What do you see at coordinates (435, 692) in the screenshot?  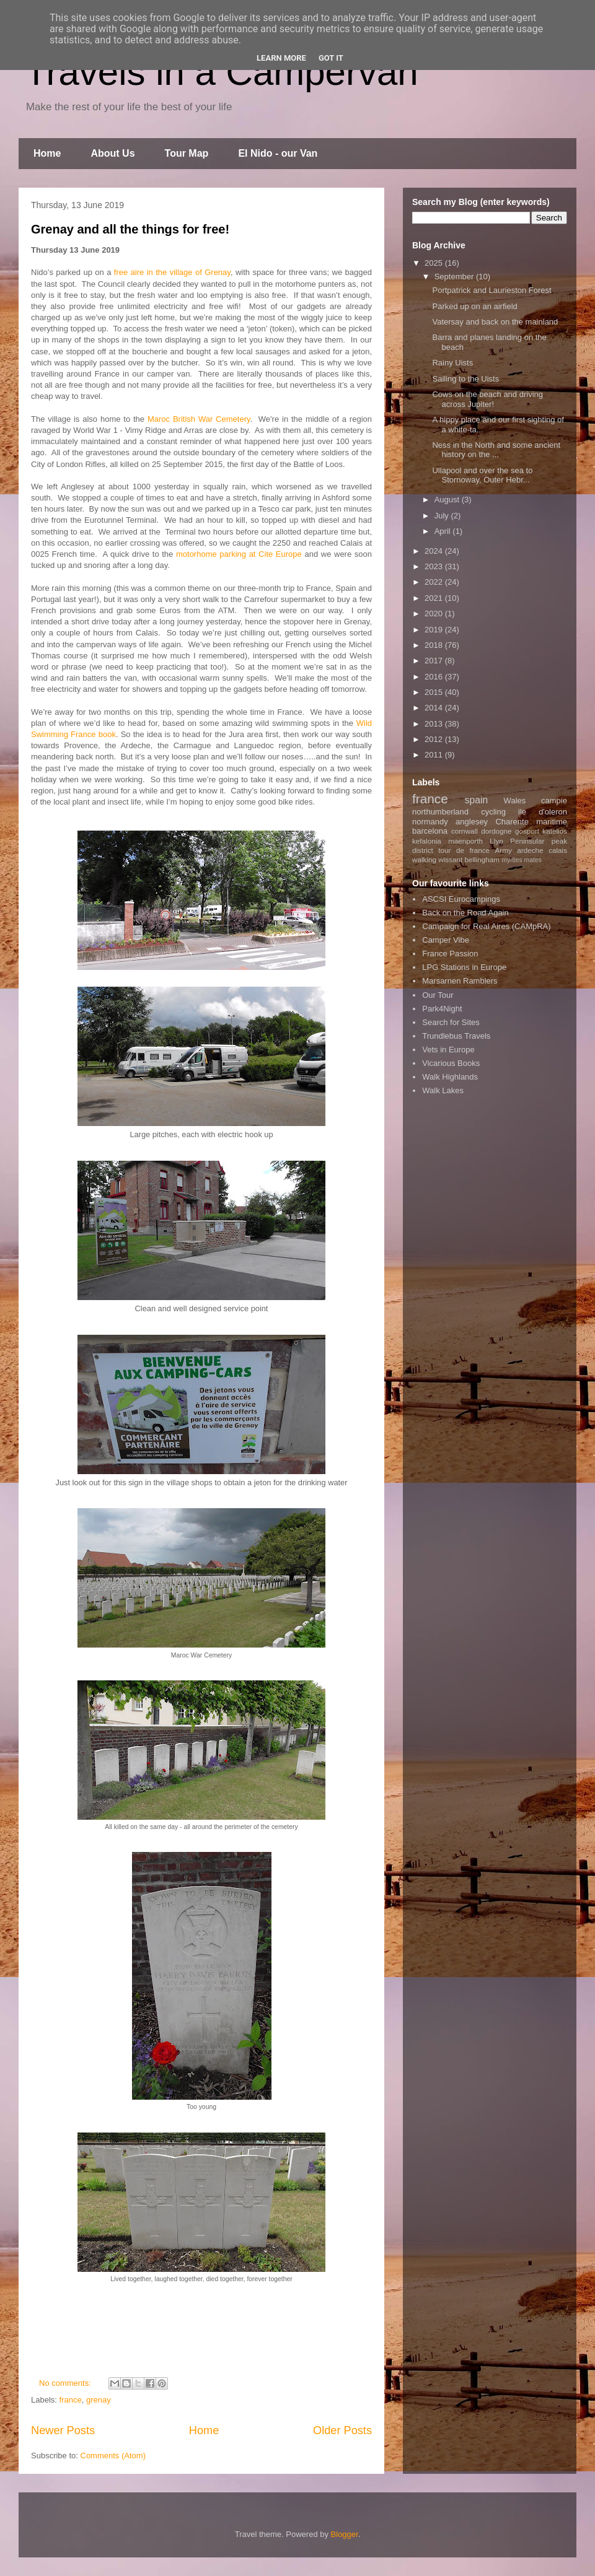 I see `2015` at bounding box center [435, 692].